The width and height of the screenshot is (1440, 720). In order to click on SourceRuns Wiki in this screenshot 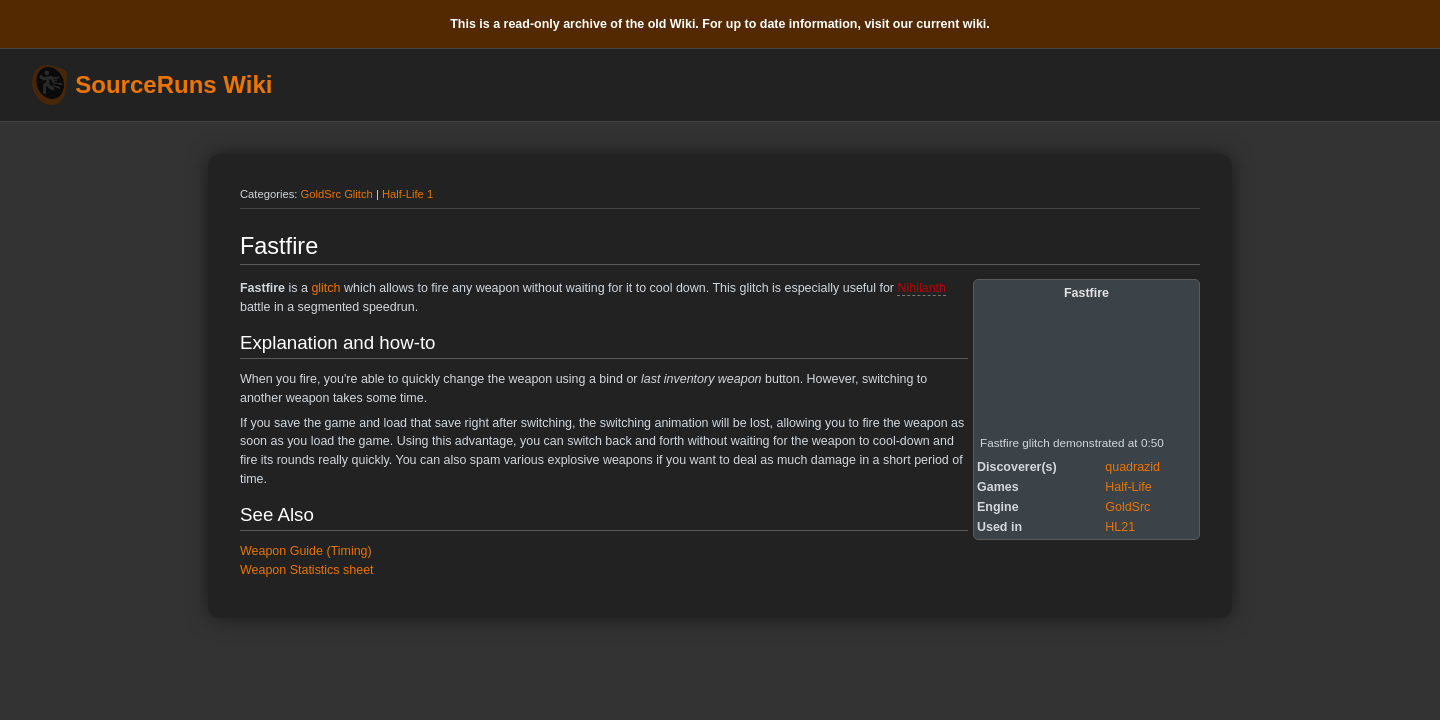, I will do `click(173, 85)`.